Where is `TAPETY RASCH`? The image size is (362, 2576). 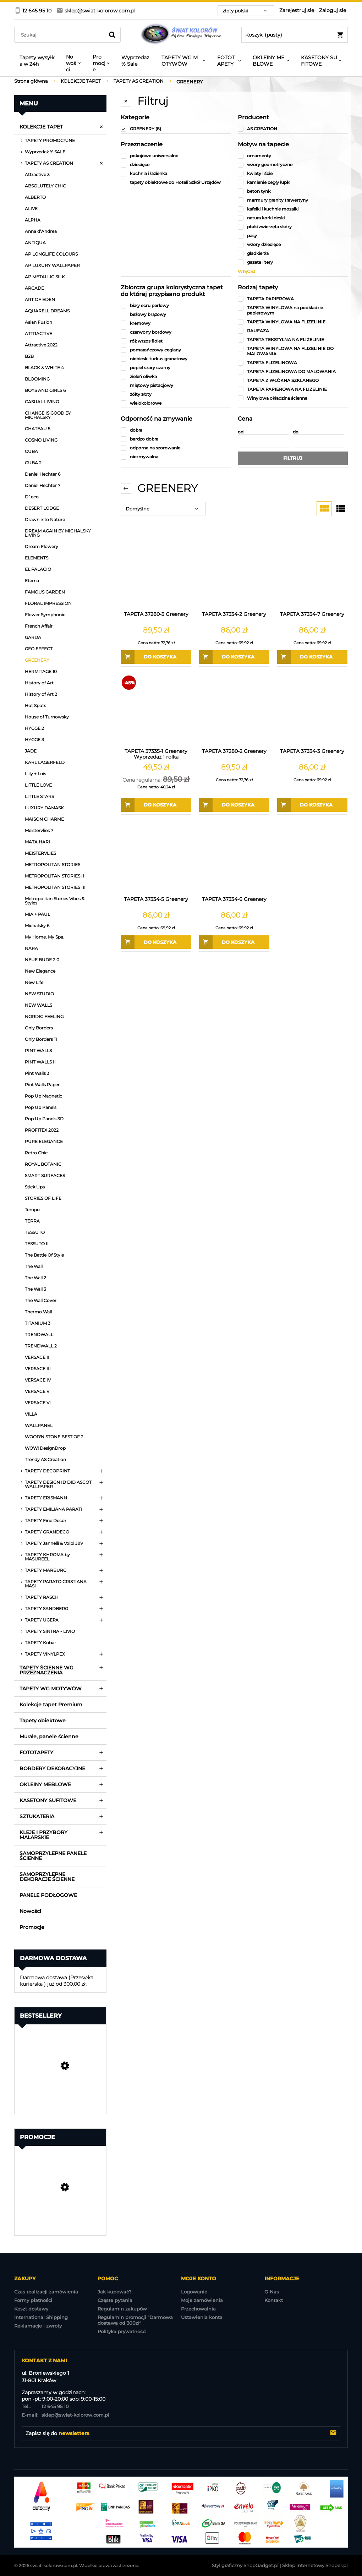
TAPETY RASCH is located at coordinates (42, 1597).